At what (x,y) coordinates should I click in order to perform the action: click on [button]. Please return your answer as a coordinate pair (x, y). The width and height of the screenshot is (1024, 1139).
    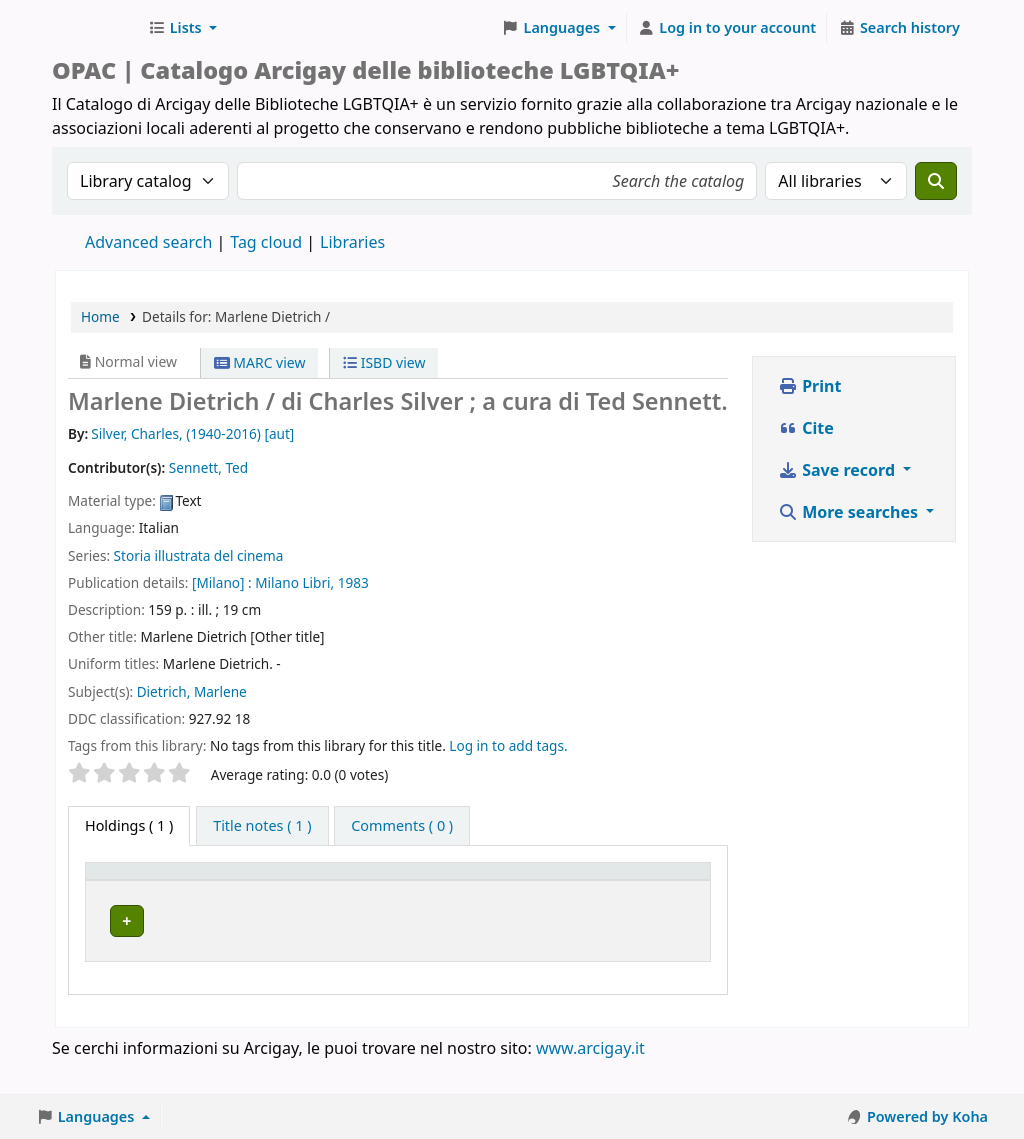
    Looking at the image, I should click on (182, 28).